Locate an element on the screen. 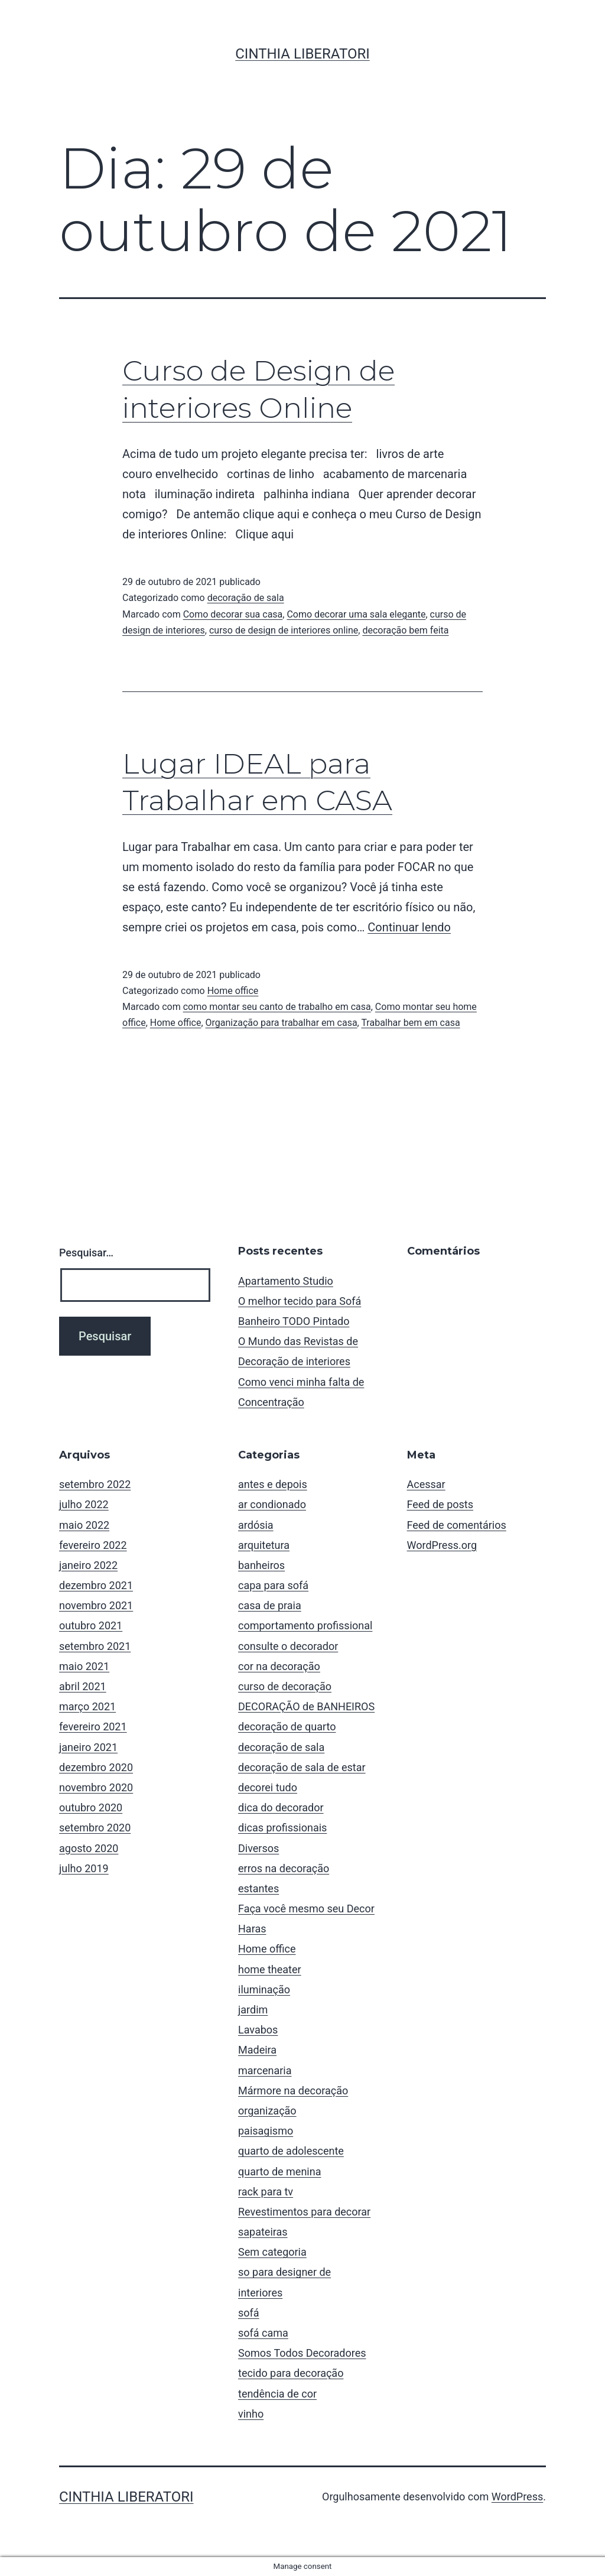  março 2021 is located at coordinates (87, 1706).